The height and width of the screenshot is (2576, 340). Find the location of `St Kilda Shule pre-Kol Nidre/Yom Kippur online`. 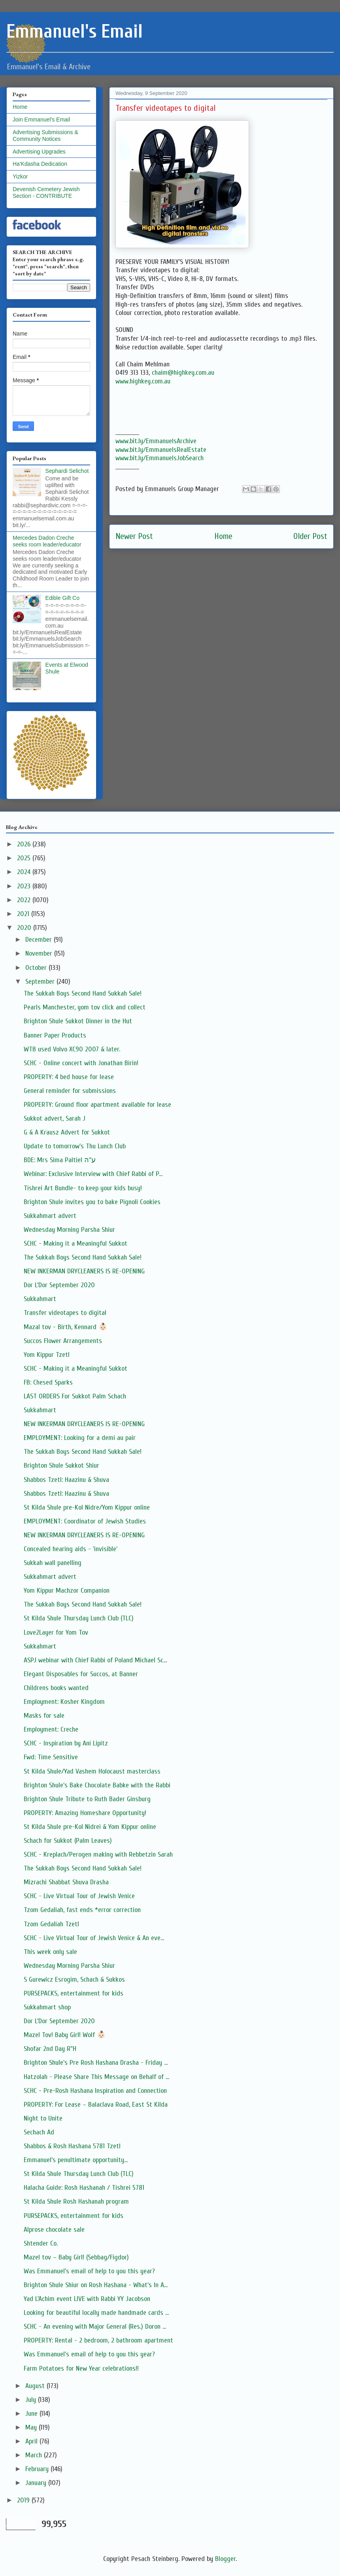

St Kilda Shule pre-Kol Nidre/Yom Kippur online is located at coordinates (87, 1507).